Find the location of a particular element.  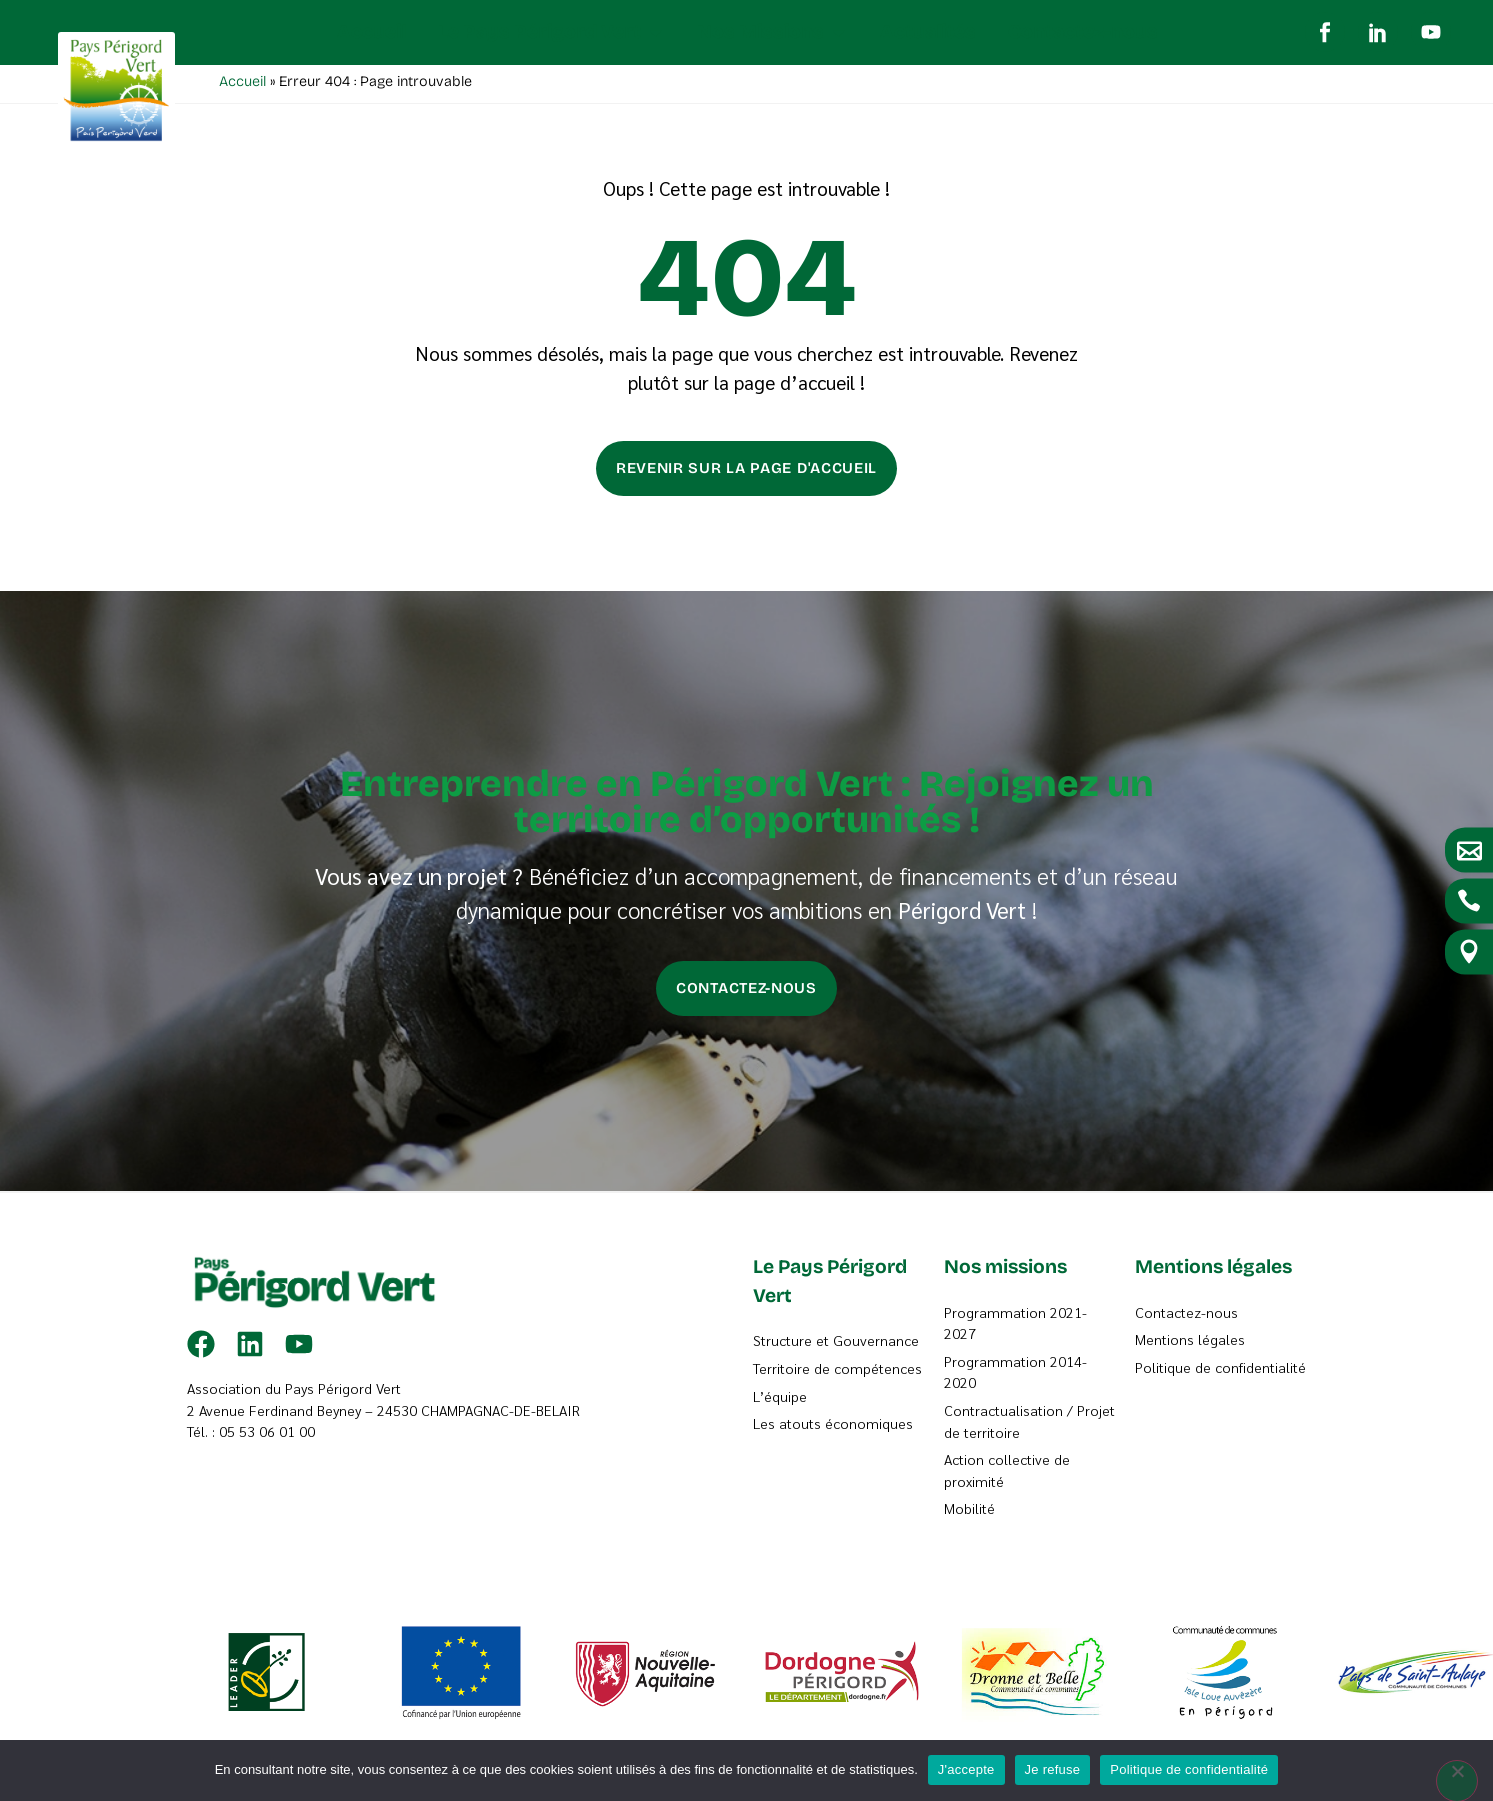

Politique de confidentialité is located at coordinates (1189, 1769).